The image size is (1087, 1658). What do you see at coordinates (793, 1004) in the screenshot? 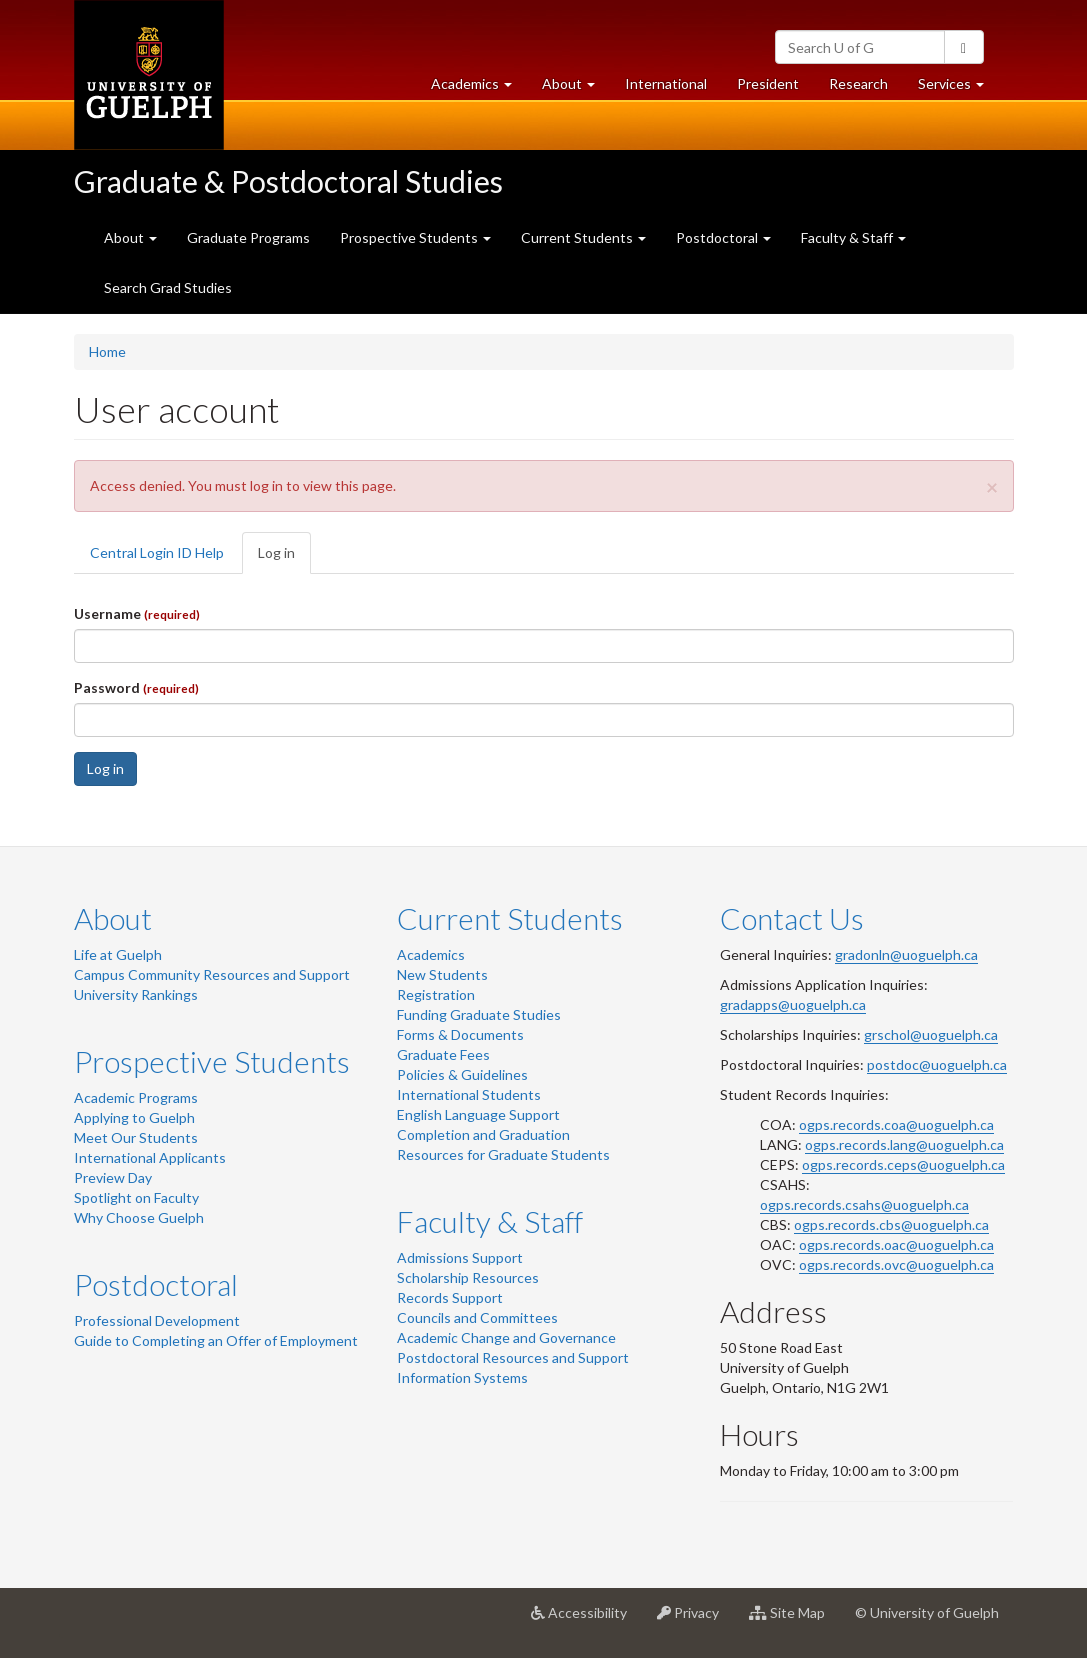
I see `gradapps@uoguelph.ca` at bounding box center [793, 1004].